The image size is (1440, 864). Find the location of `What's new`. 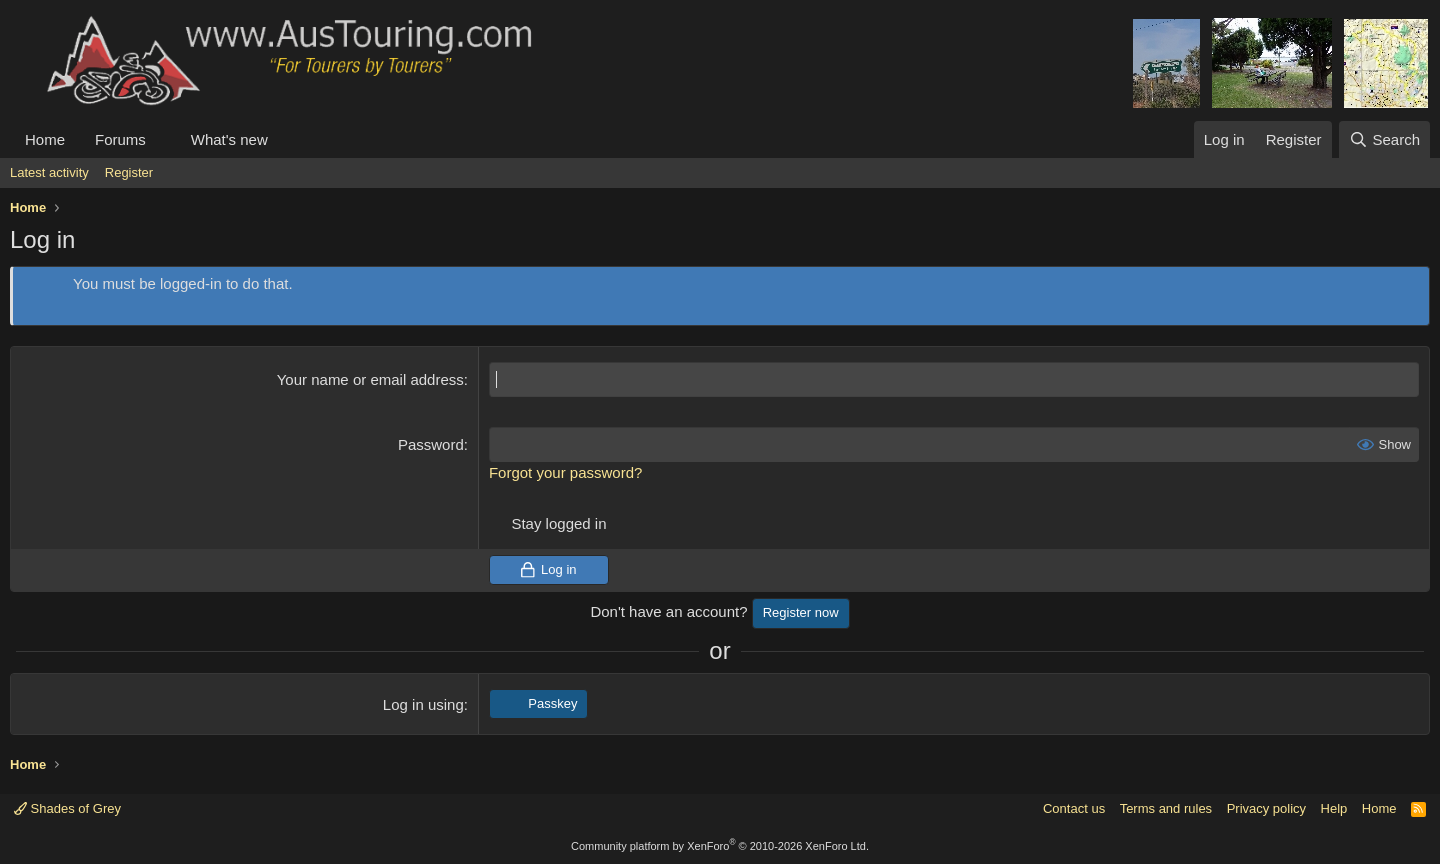

What's new is located at coordinates (229, 139).